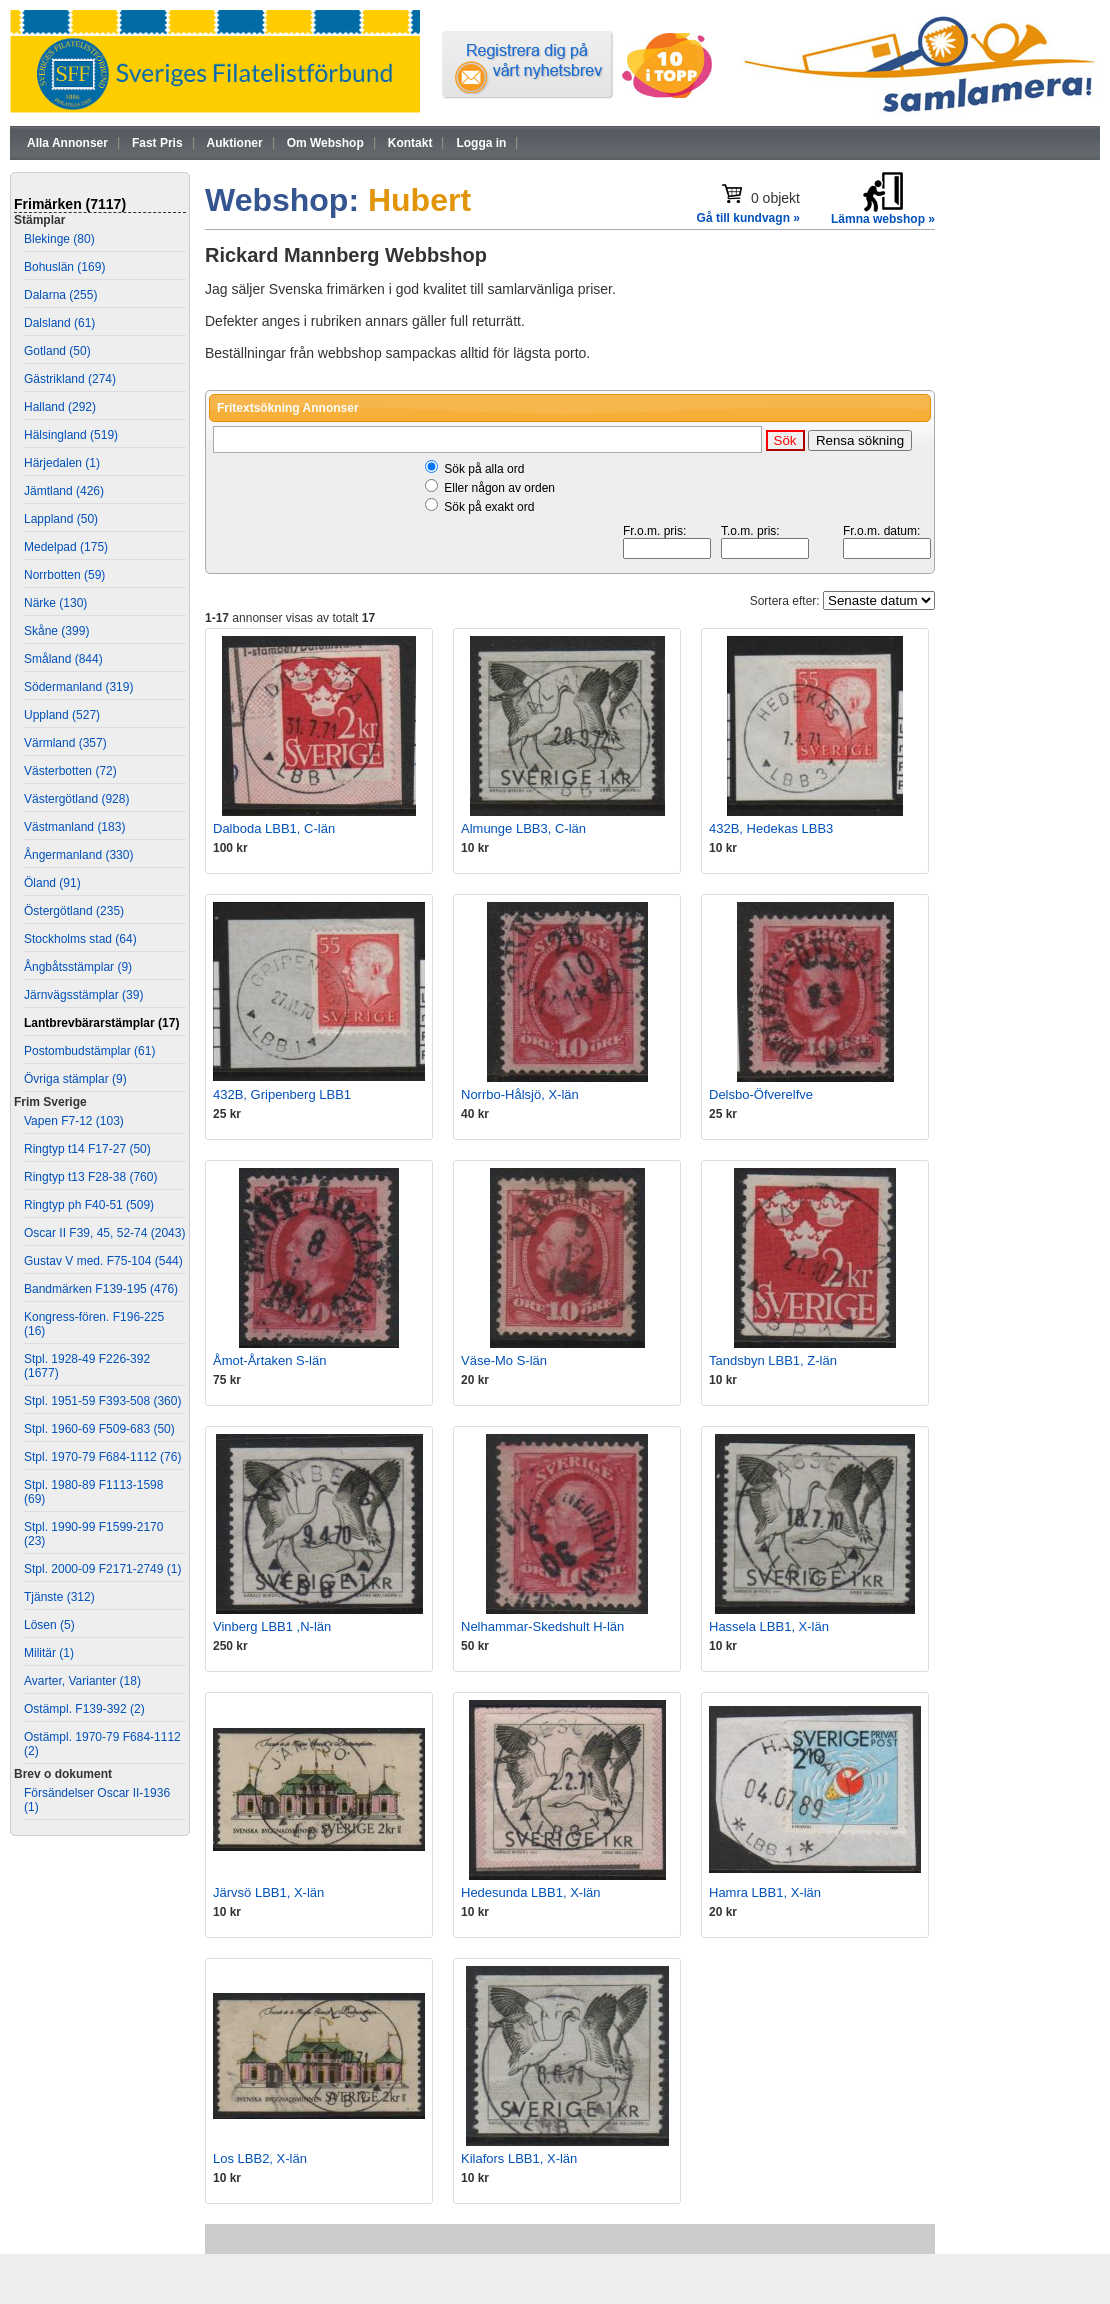 The height and width of the screenshot is (2304, 1110). Describe the element at coordinates (64, 575) in the screenshot. I see `Norrbotten (59)` at that location.